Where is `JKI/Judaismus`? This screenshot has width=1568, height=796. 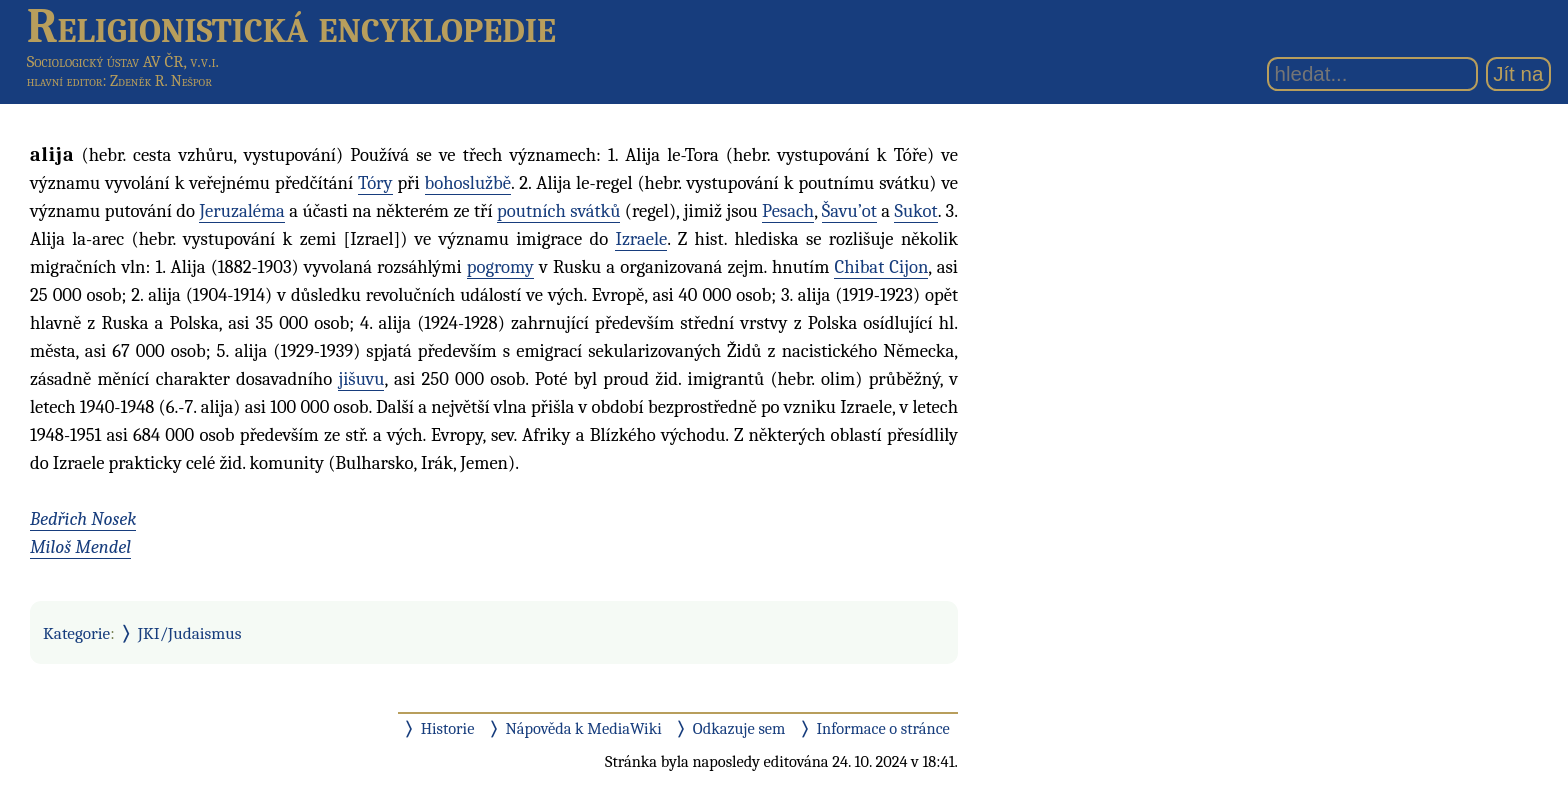 JKI/Judaismus is located at coordinates (190, 633).